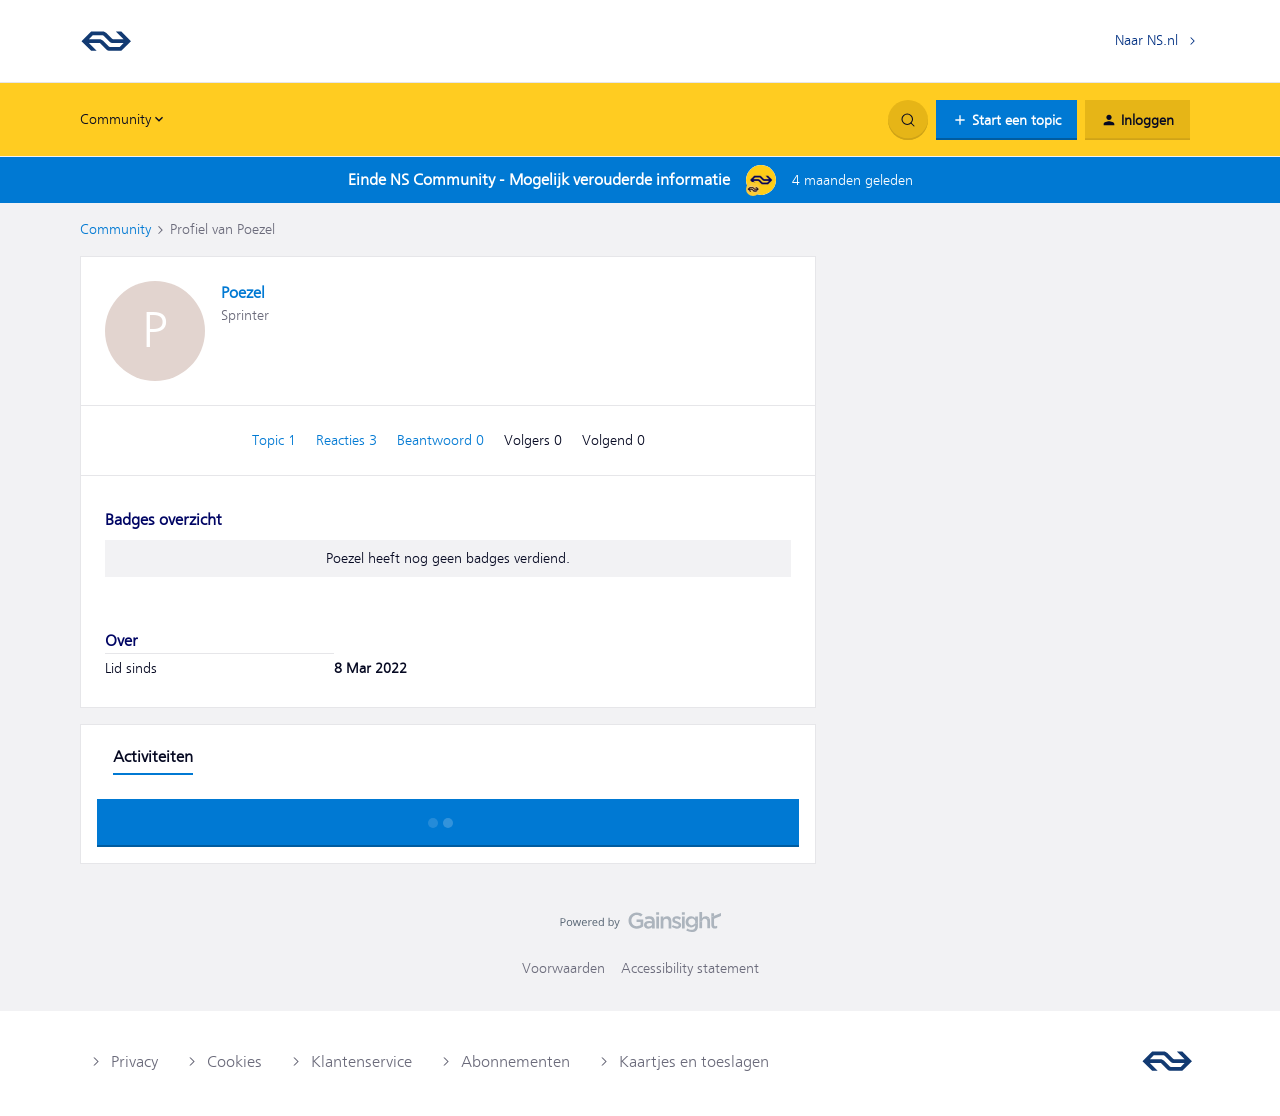 Image resolution: width=1280 pixels, height=1116 pixels. What do you see at coordinates (448, 817) in the screenshot?
I see `Toon meer` at bounding box center [448, 817].